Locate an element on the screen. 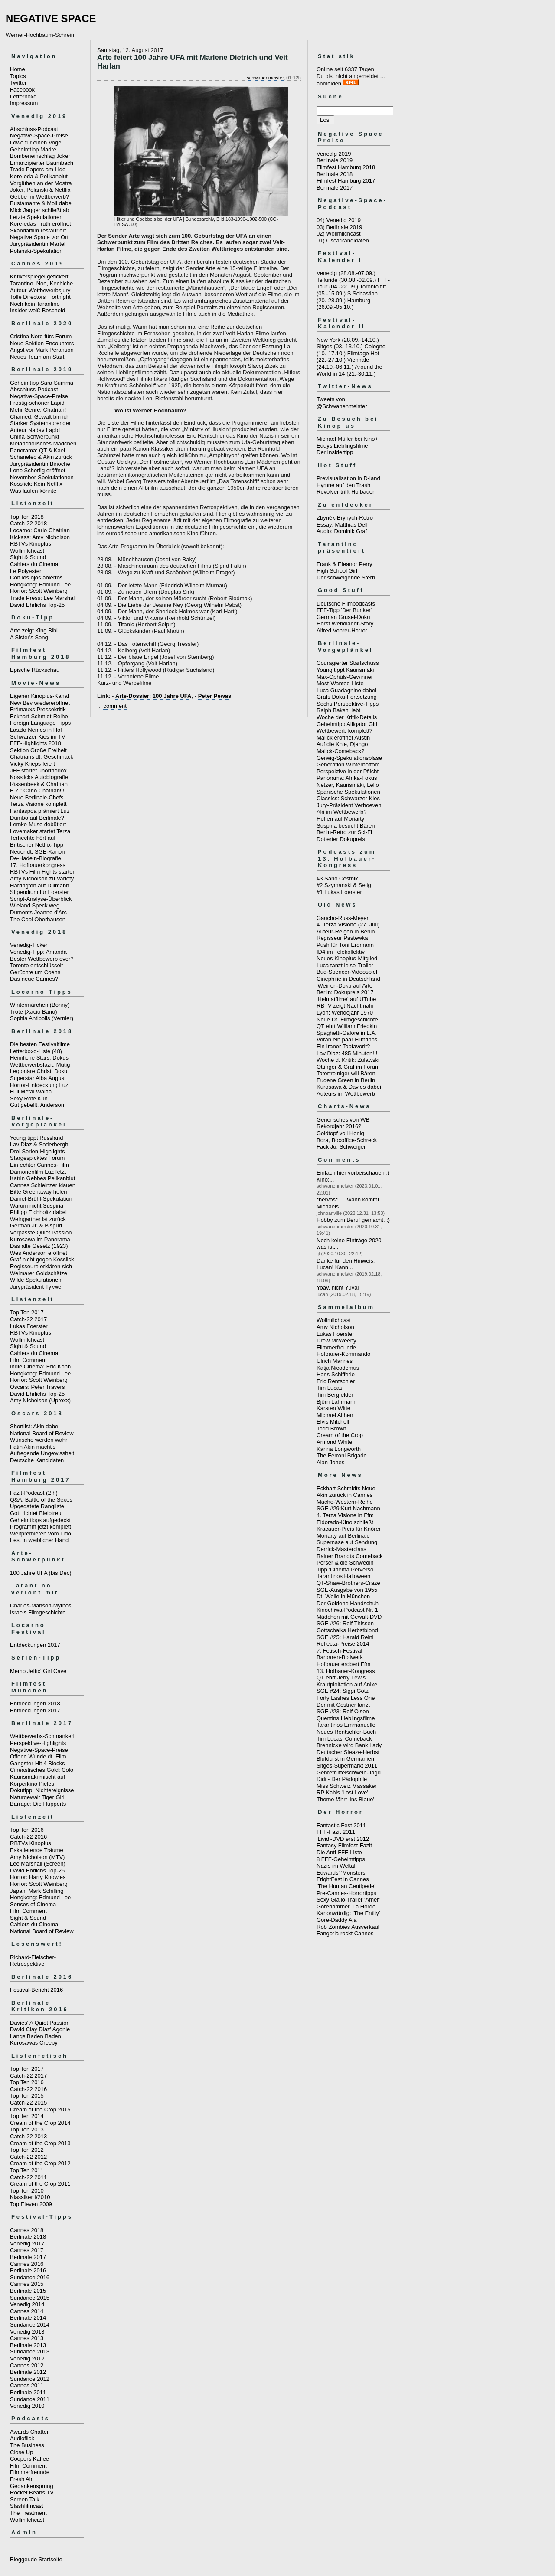 The height and width of the screenshot is (2576, 555). De-Hadeln-Biografie is located at coordinates (35, 858).